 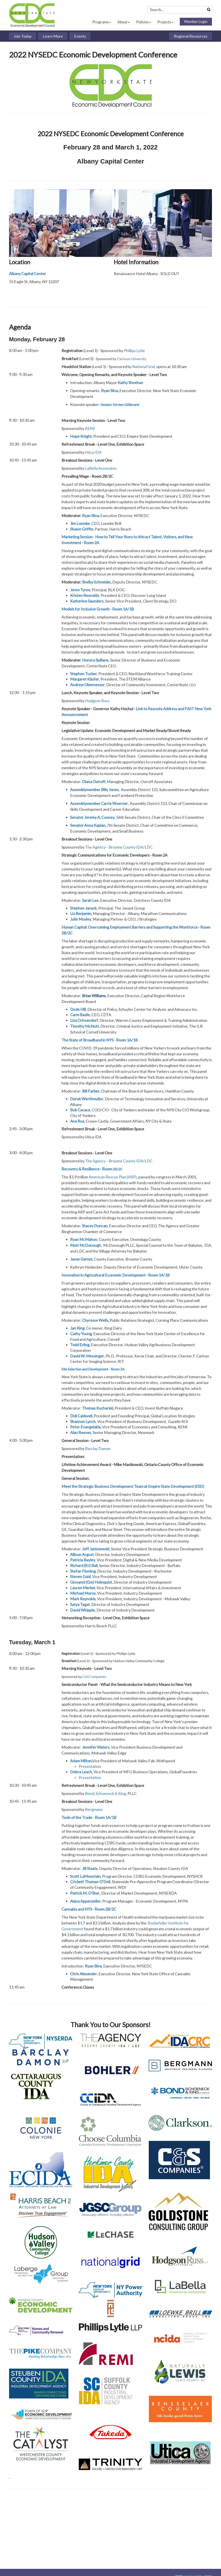 What do you see at coordinates (94, 1676) in the screenshot?
I see `C&S Companies` at bounding box center [94, 1676].